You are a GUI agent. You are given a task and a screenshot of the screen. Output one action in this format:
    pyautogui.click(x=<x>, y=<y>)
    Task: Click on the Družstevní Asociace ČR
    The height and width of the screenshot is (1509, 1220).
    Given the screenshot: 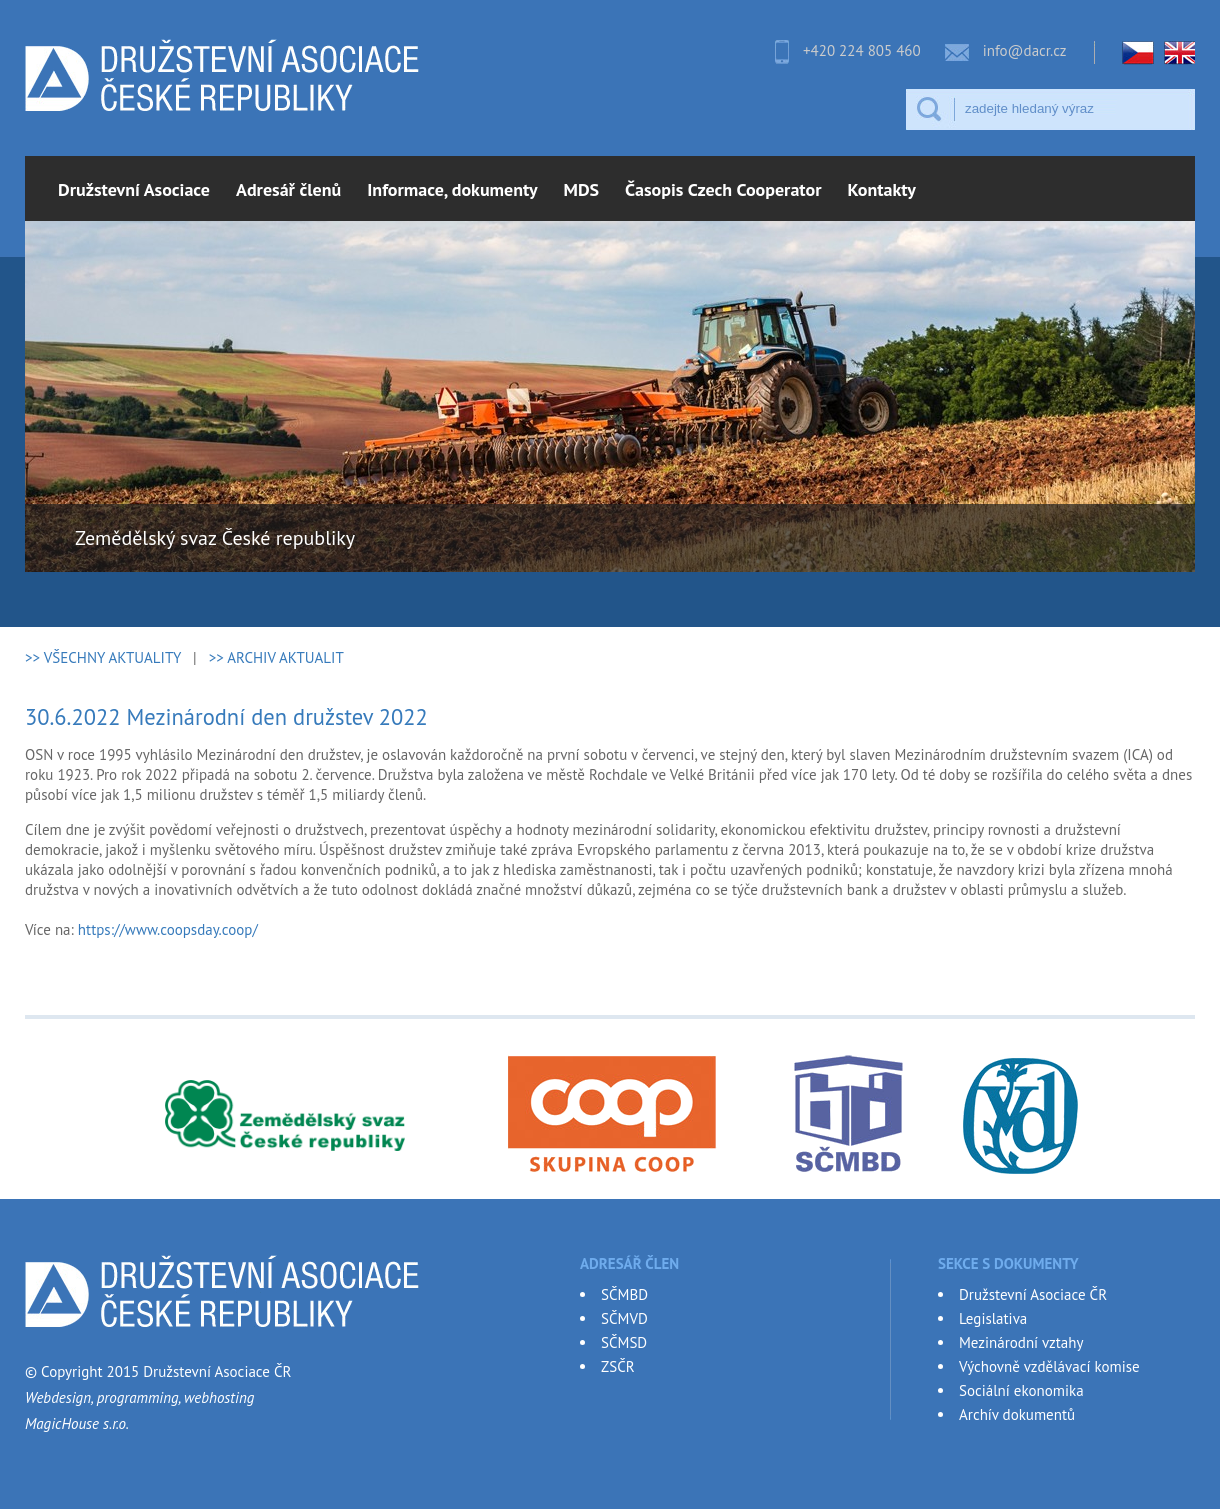 What is the action you would take?
    pyautogui.click(x=1033, y=1294)
    